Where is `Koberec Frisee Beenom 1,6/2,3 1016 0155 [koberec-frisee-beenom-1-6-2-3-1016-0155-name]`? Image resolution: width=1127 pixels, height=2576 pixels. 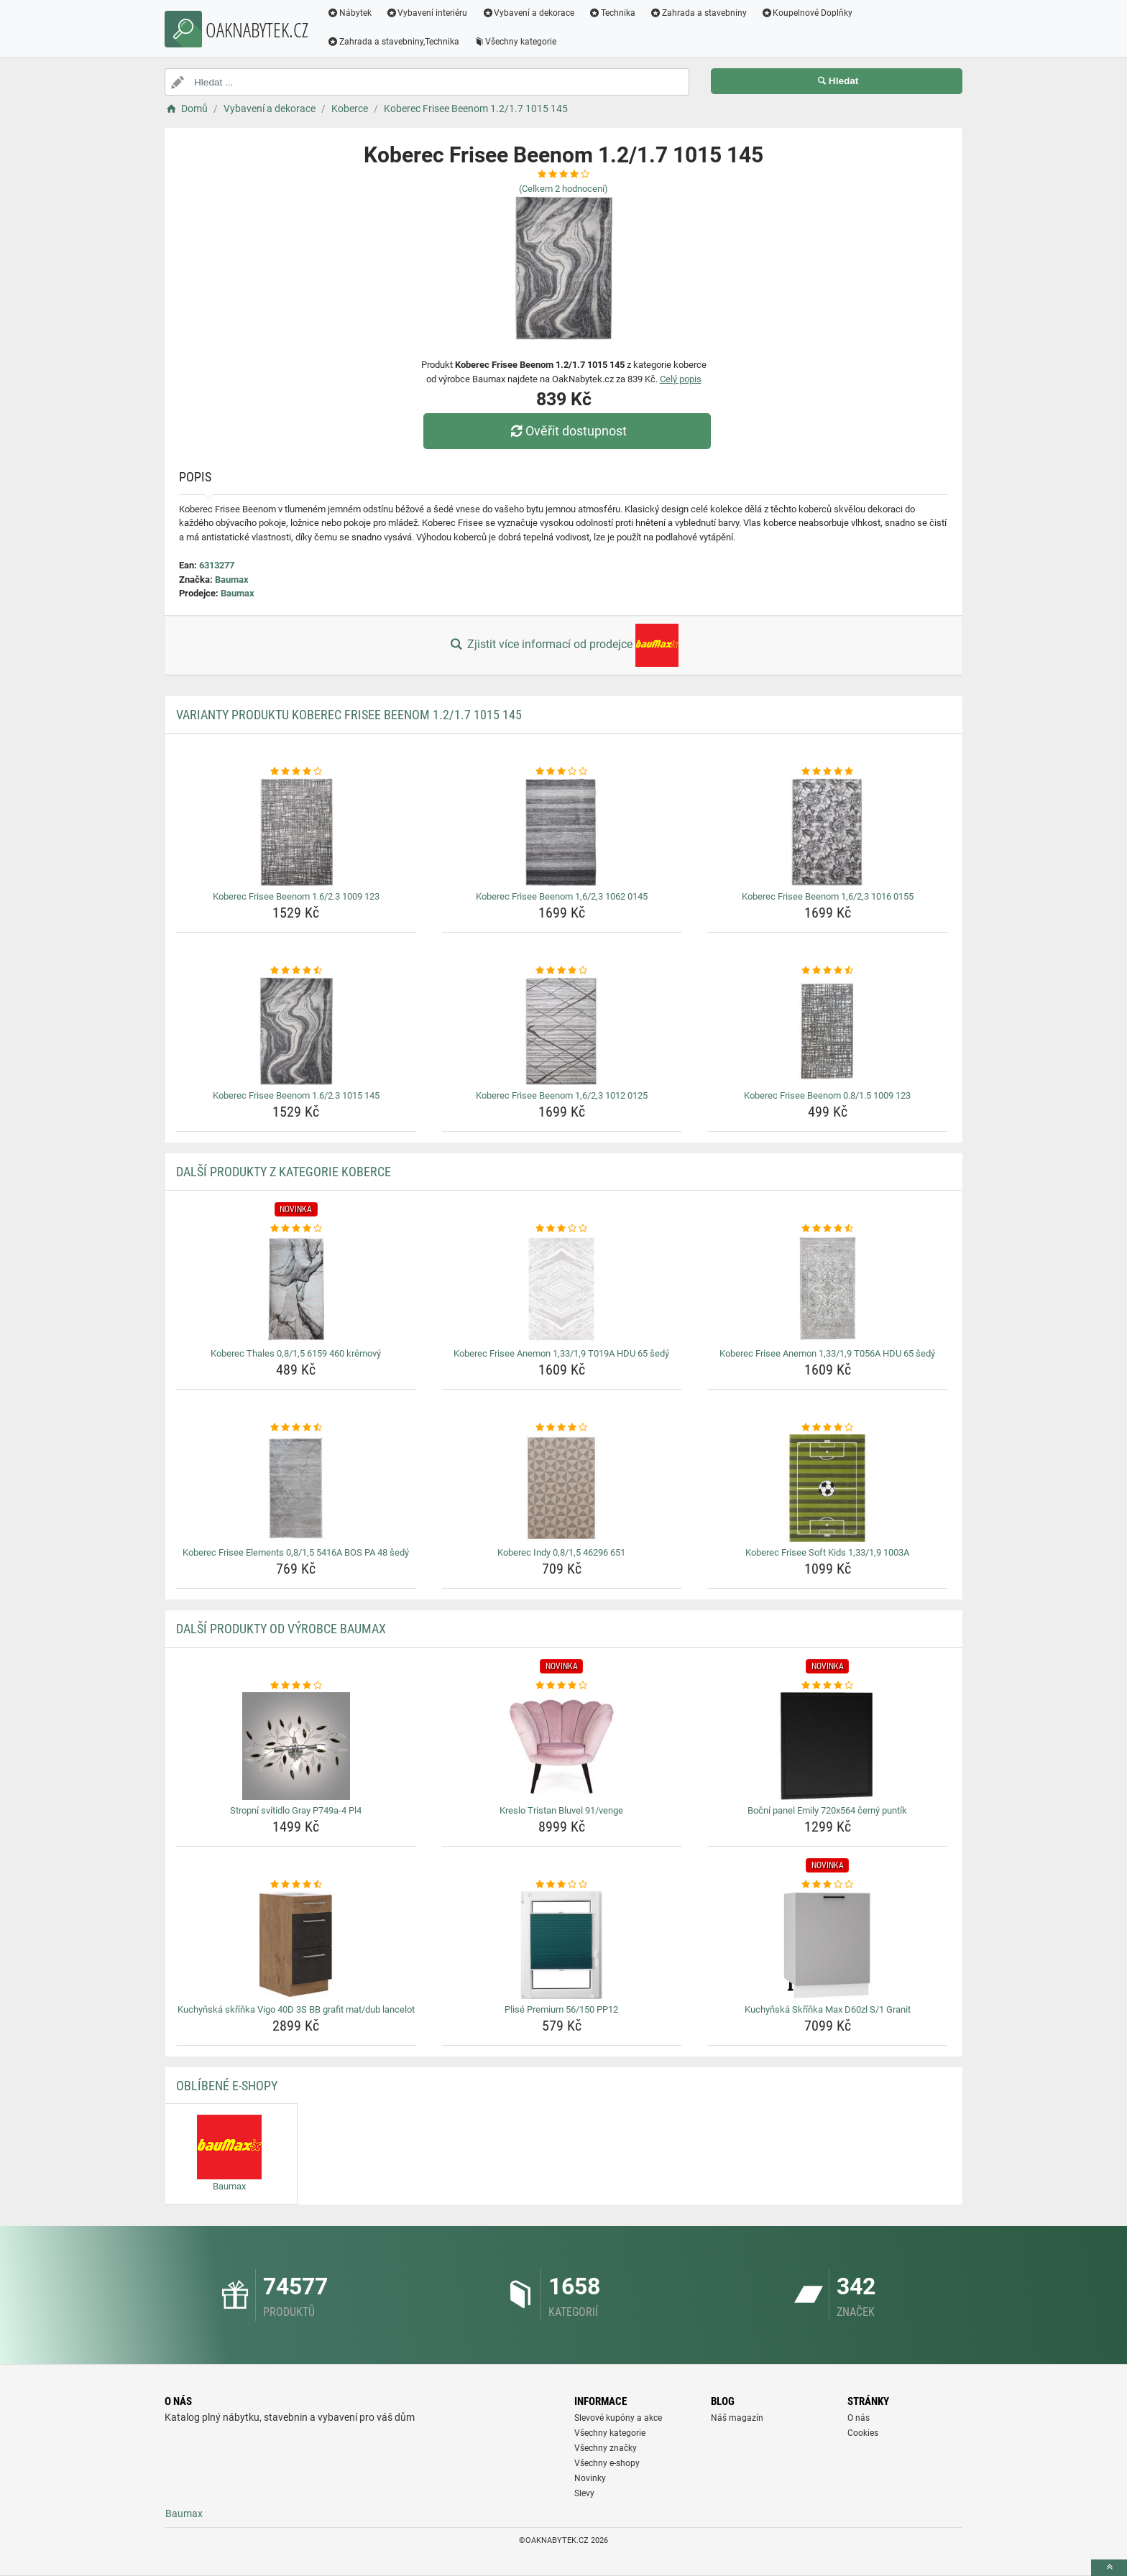
Koberec Frisee Beenom 1,6/2,3 1016 0155 [koberec-frisee-beenom-1-6-2-3-1016-0155-name] is located at coordinates (828, 896).